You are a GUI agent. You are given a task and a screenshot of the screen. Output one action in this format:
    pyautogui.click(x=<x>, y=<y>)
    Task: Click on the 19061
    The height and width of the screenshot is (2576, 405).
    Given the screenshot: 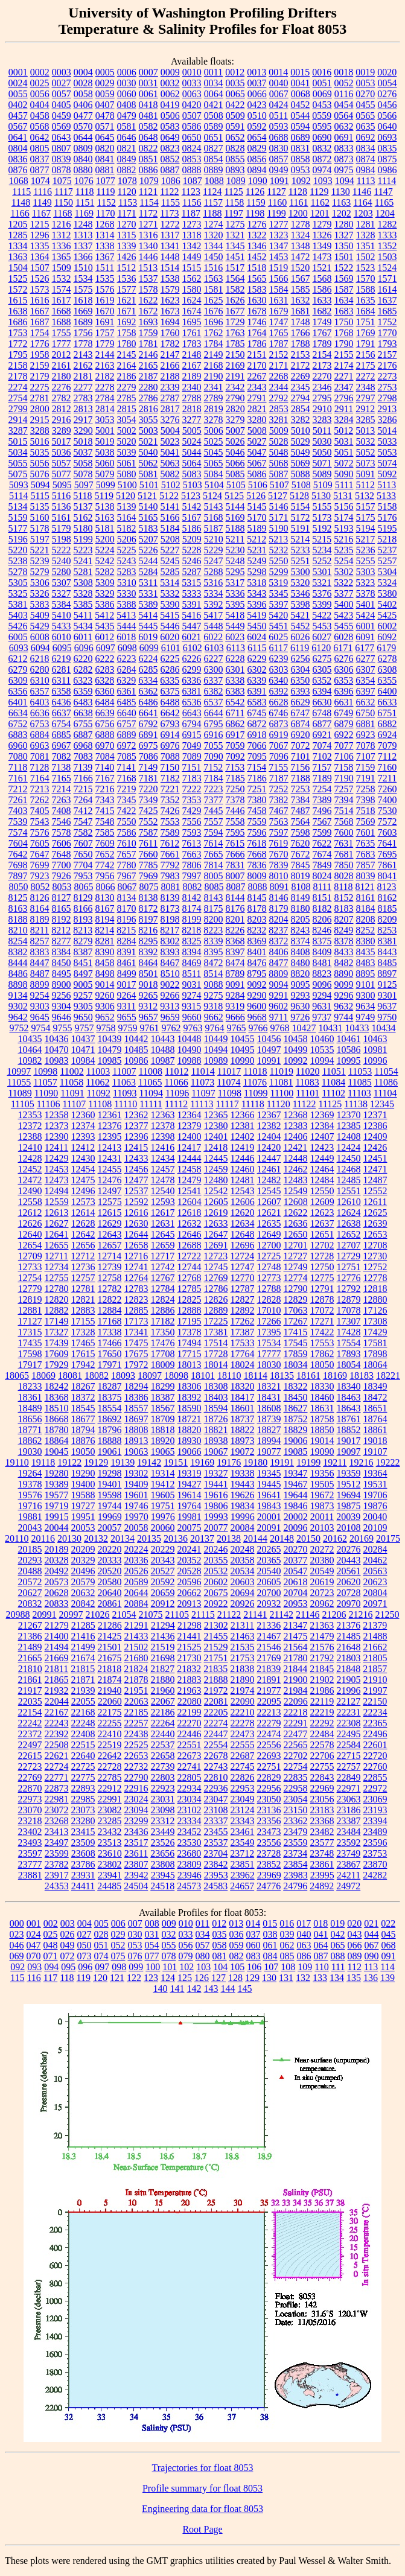 What is the action you would take?
    pyautogui.click(x=110, y=1451)
    